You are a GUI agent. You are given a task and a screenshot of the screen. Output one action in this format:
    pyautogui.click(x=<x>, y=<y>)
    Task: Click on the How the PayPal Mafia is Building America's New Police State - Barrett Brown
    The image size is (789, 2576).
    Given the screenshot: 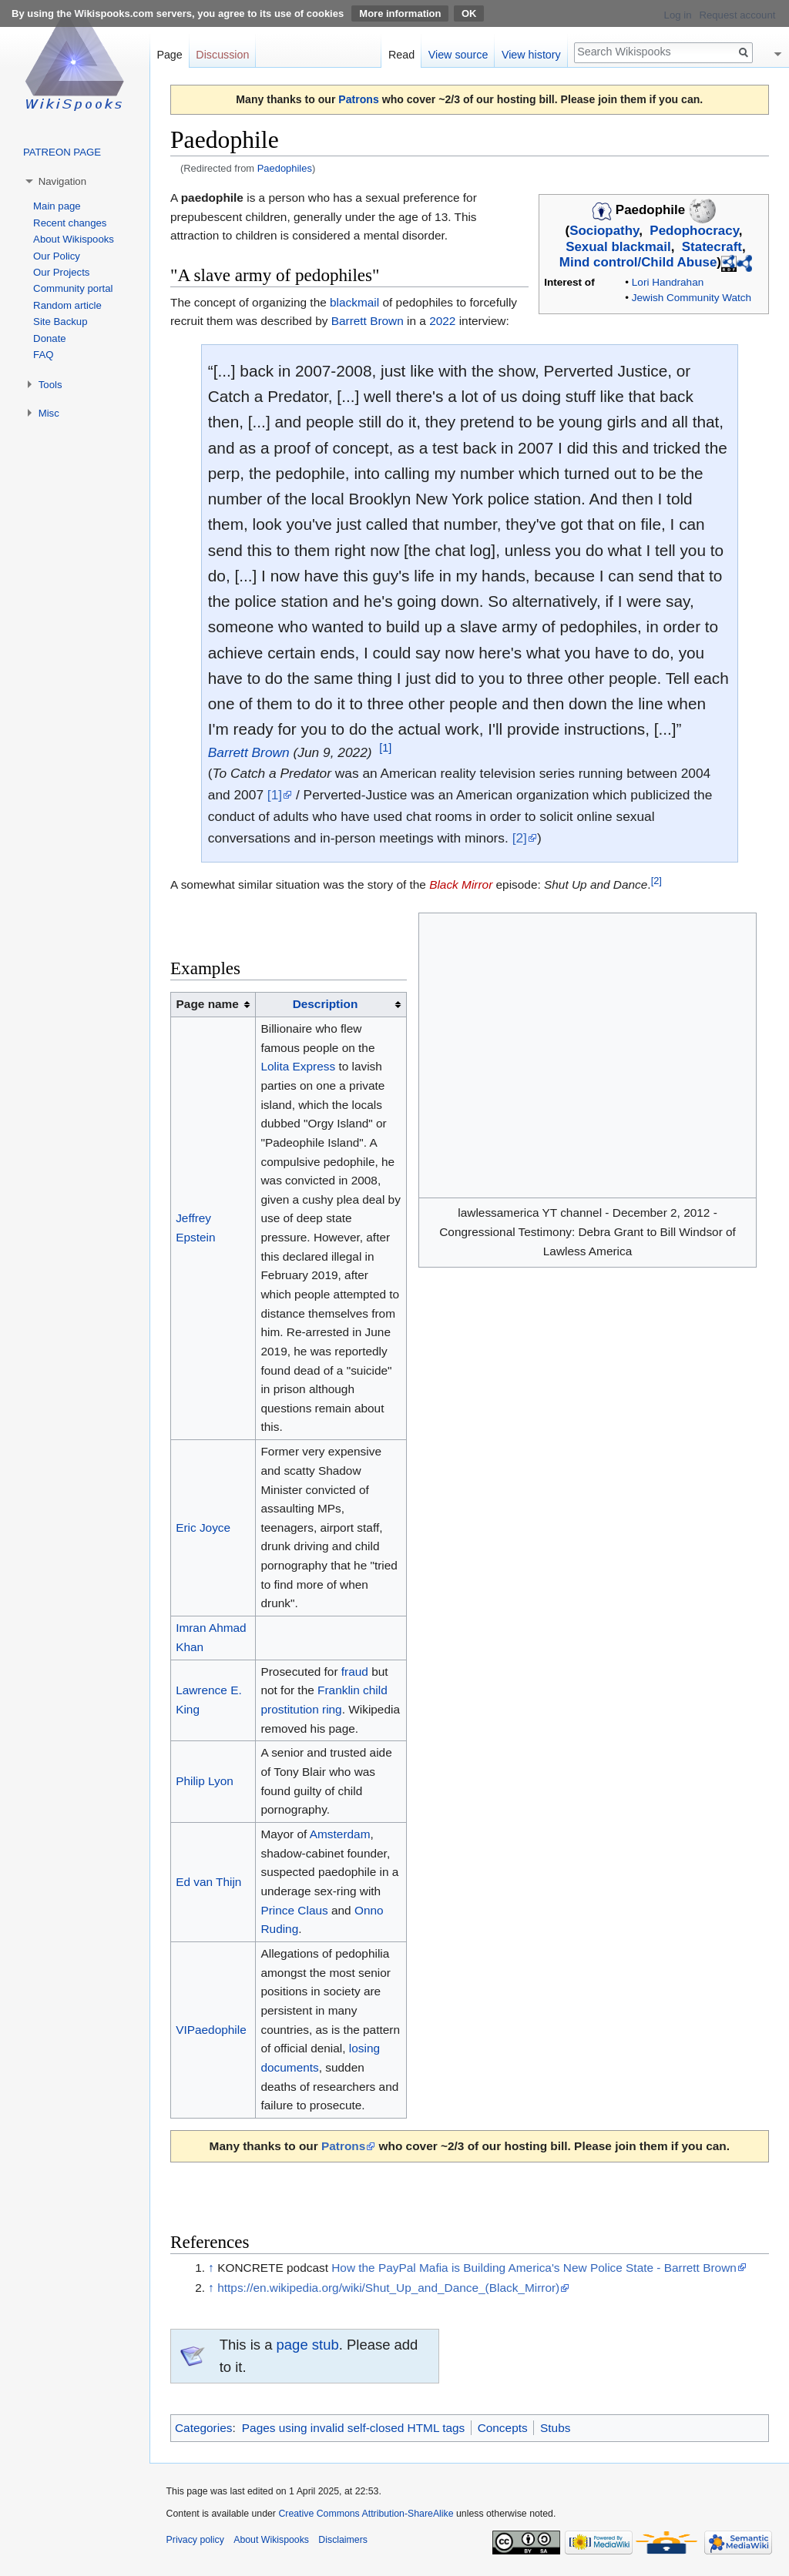 What is the action you would take?
    pyautogui.click(x=534, y=2267)
    